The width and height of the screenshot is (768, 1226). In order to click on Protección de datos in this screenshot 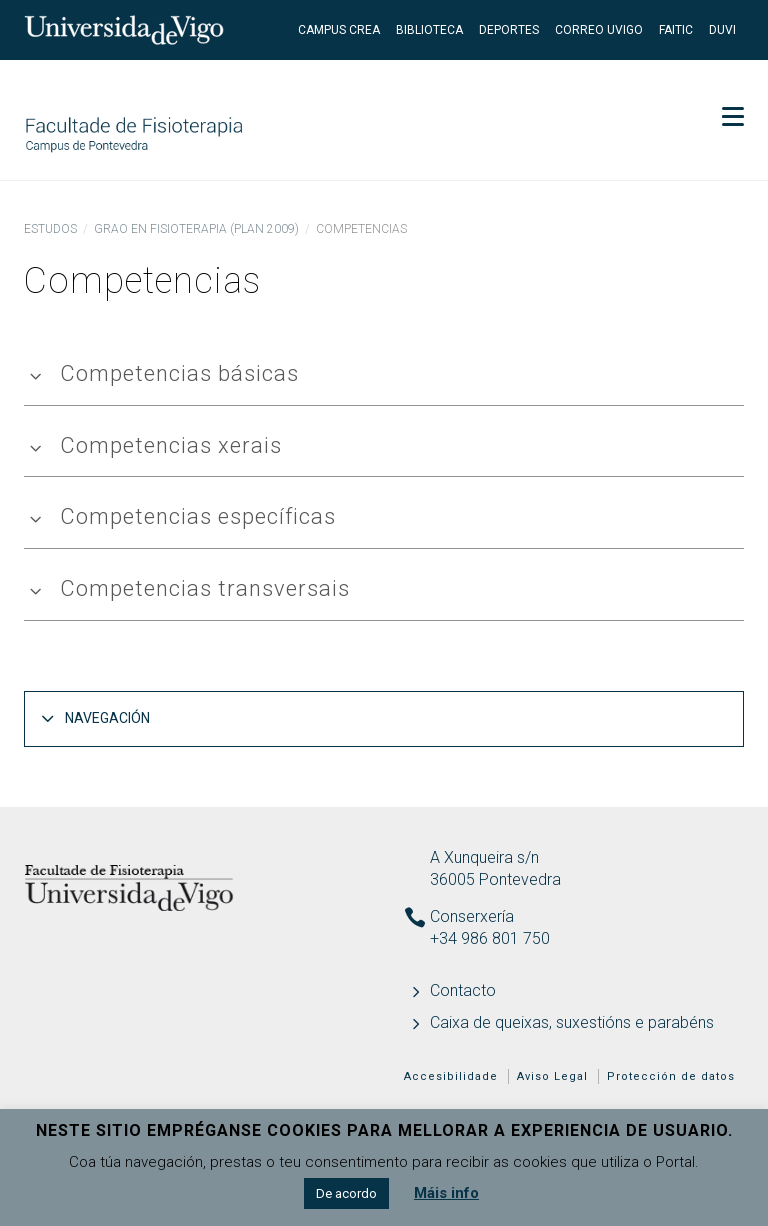, I will do `click(671, 1076)`.